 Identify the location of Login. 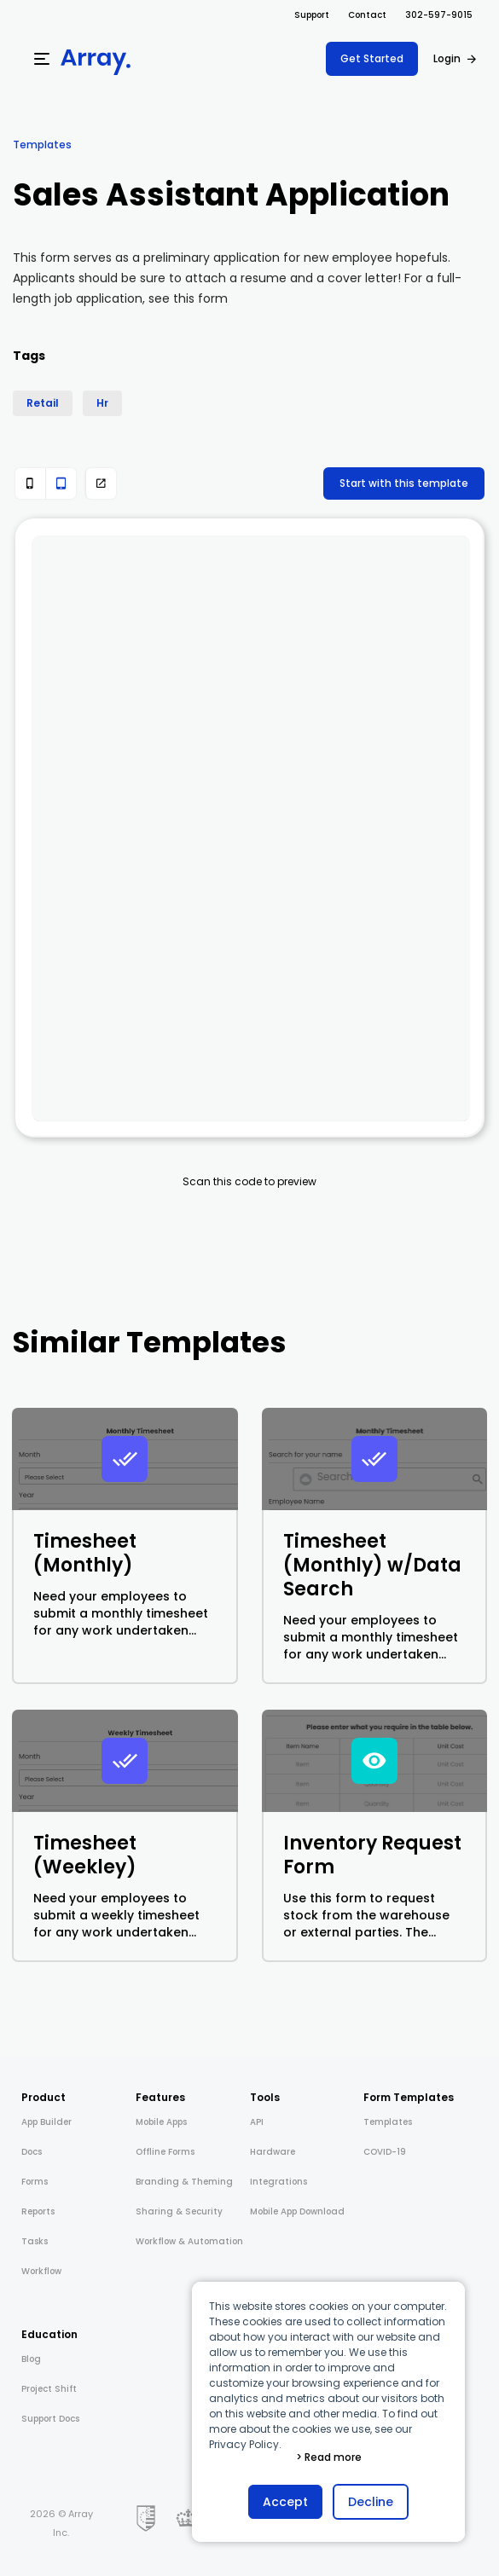
(447, 58).